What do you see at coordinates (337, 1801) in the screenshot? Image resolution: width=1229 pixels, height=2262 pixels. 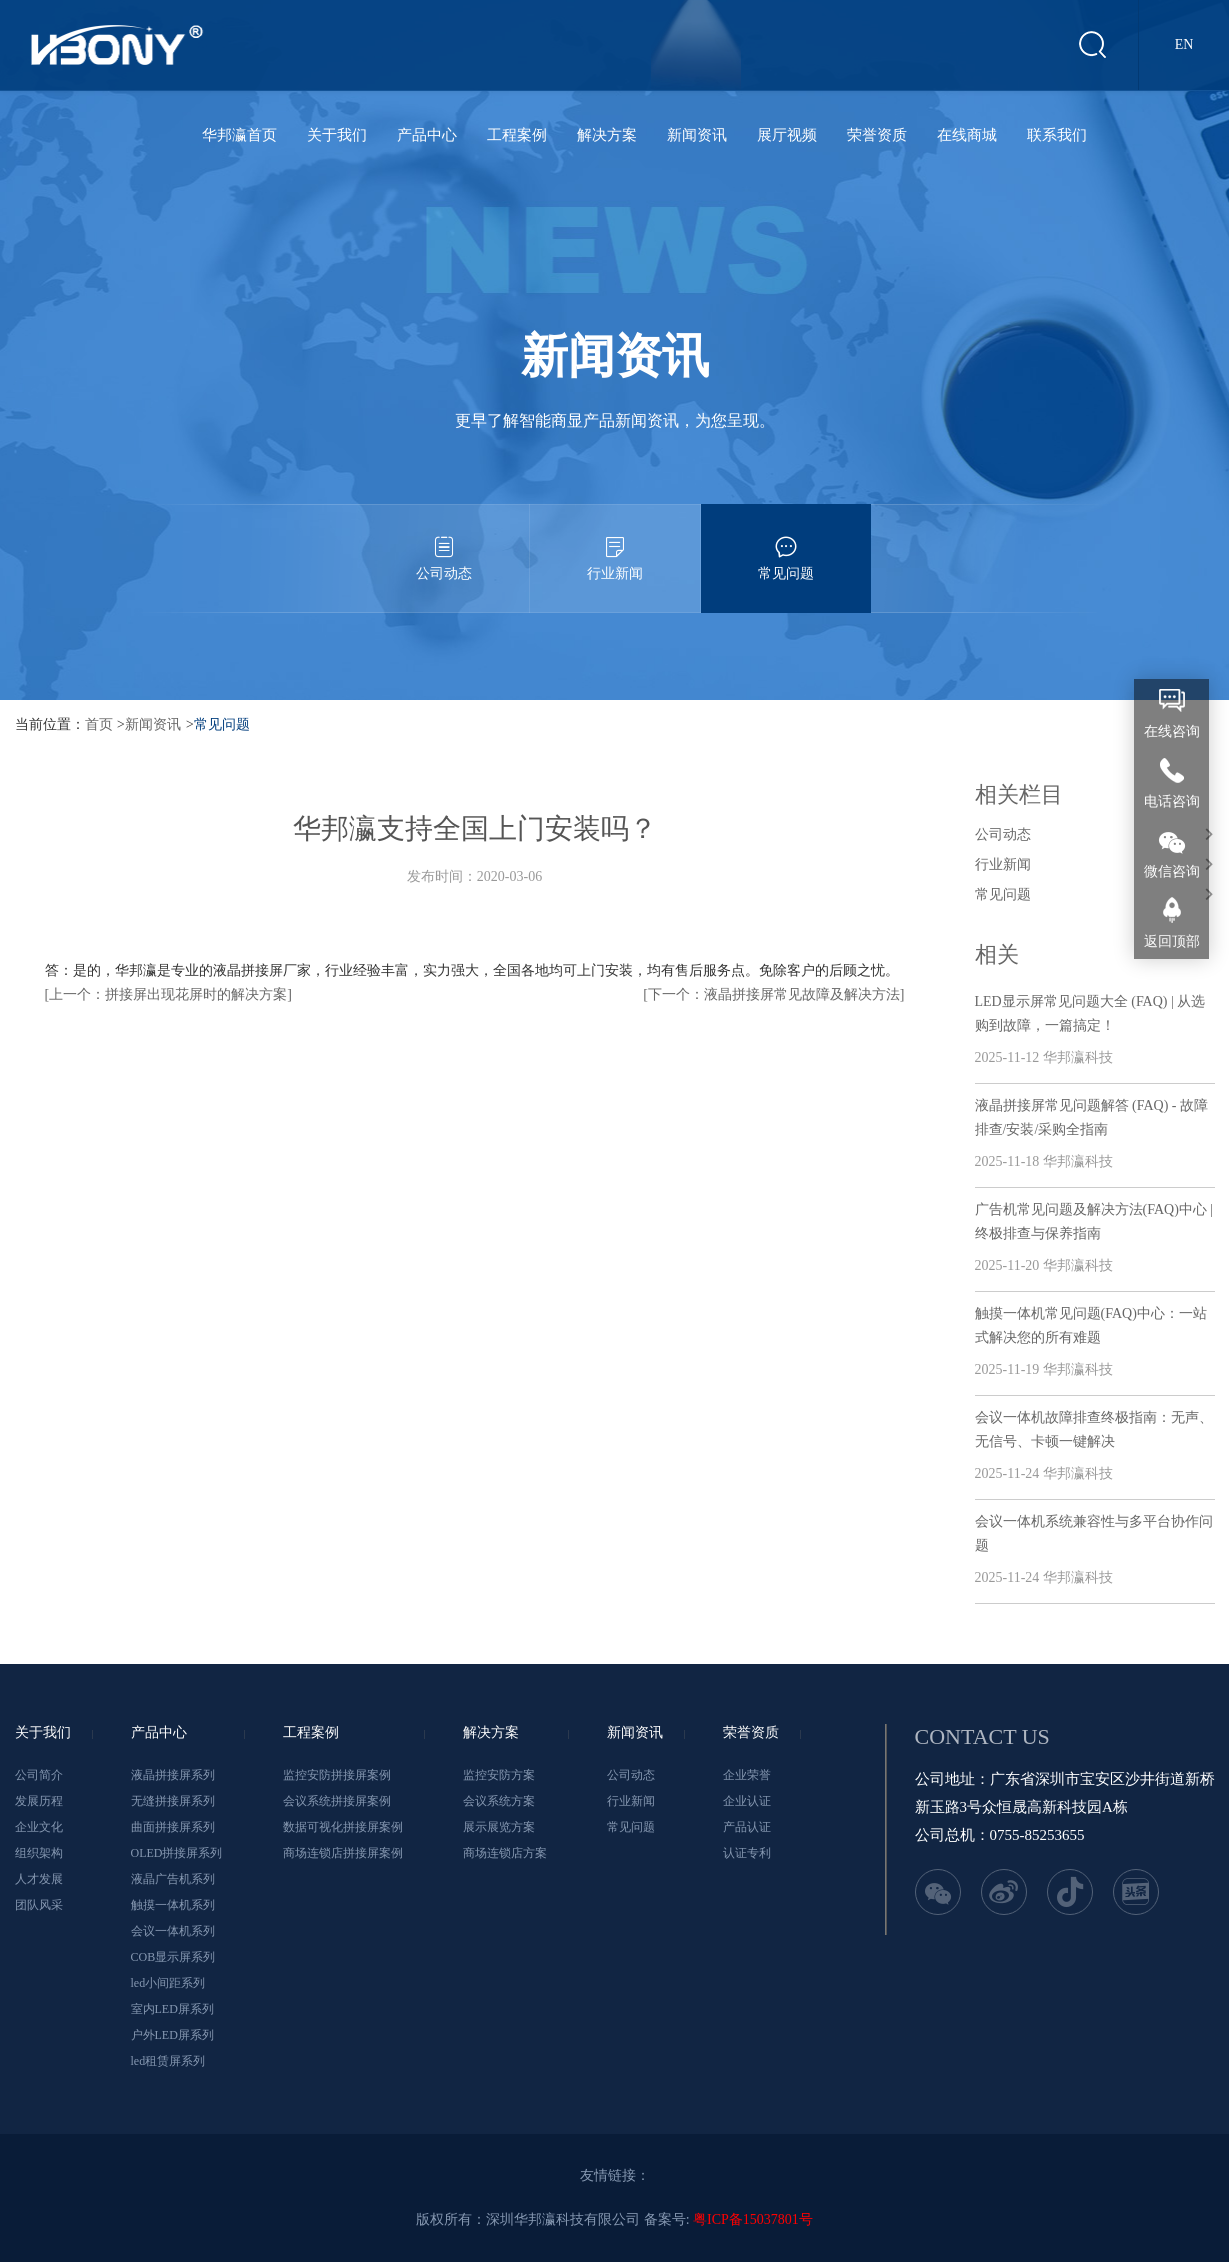 I see `会议系统拼接屏案例` at bounding box center [337, 1801].